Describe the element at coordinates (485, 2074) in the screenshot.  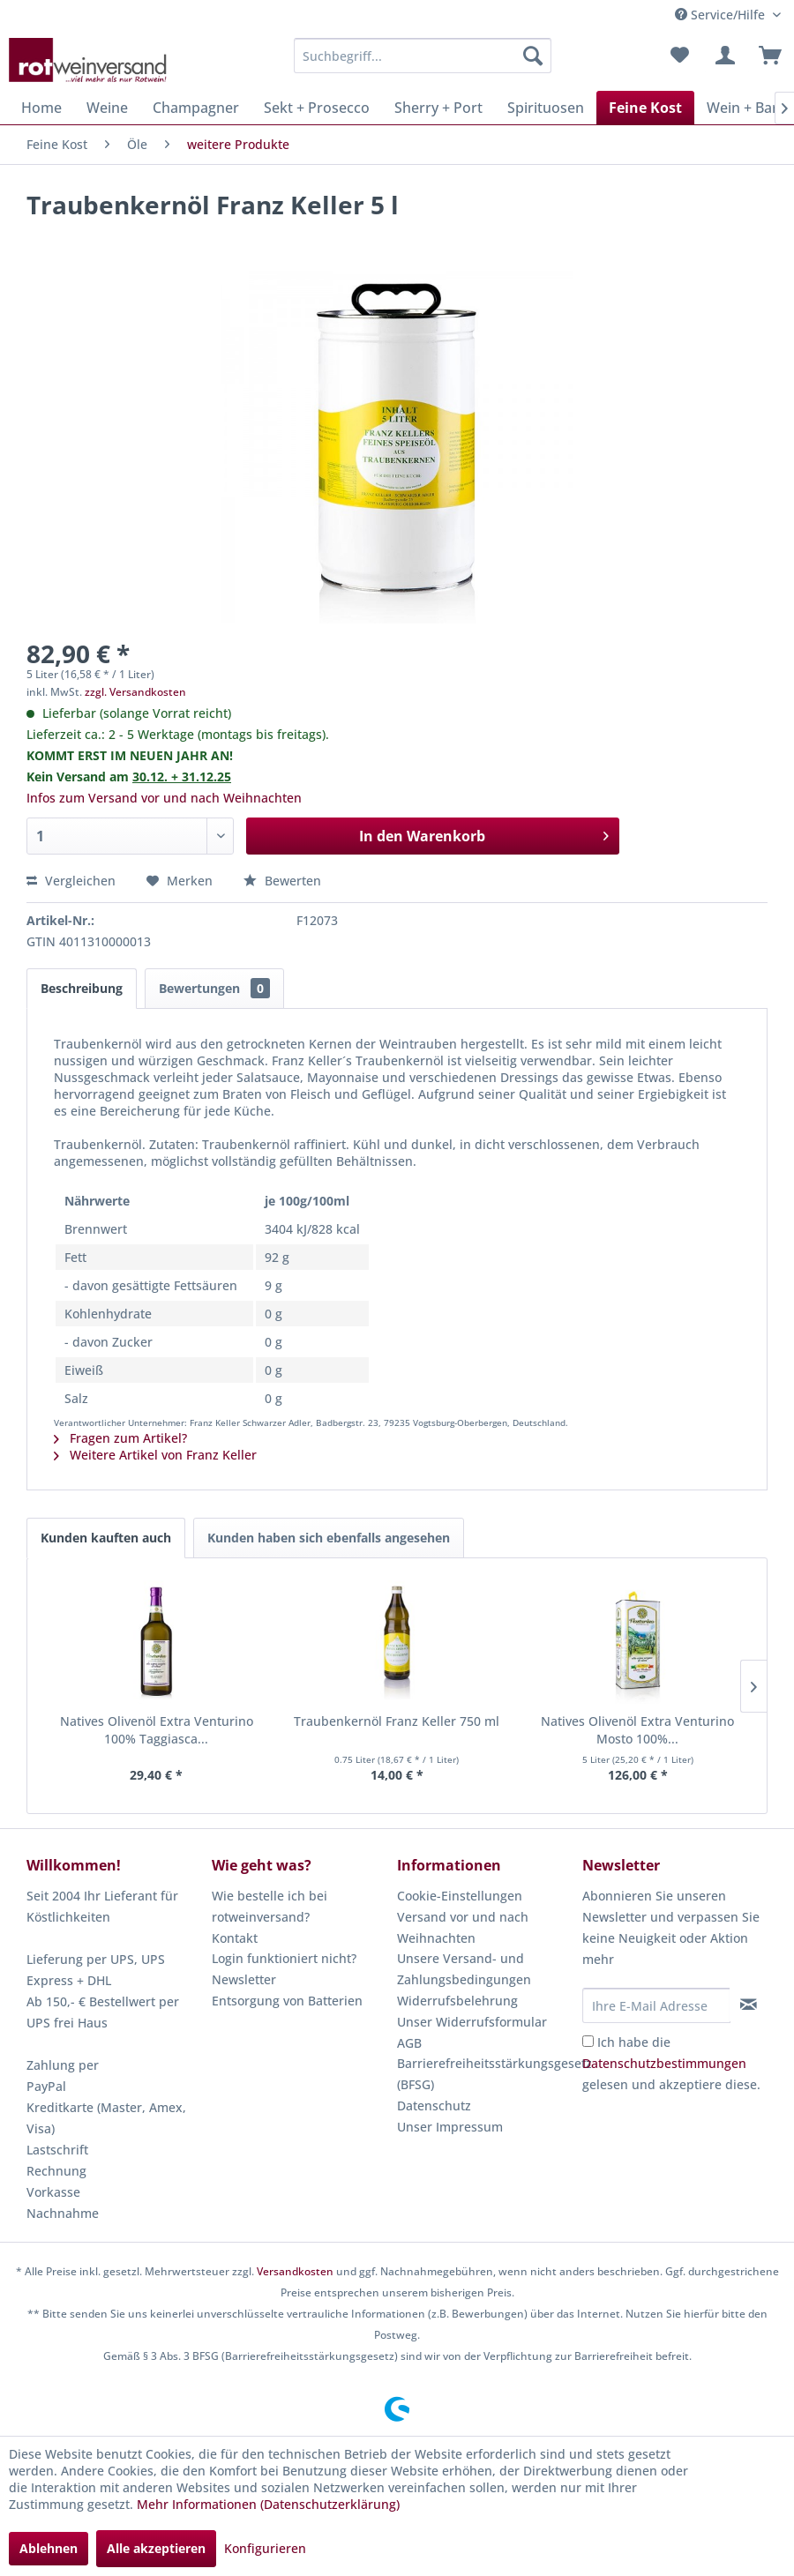
I see `Barrierefreiheitsstärkungsgesetz (BFSG)` at that location.